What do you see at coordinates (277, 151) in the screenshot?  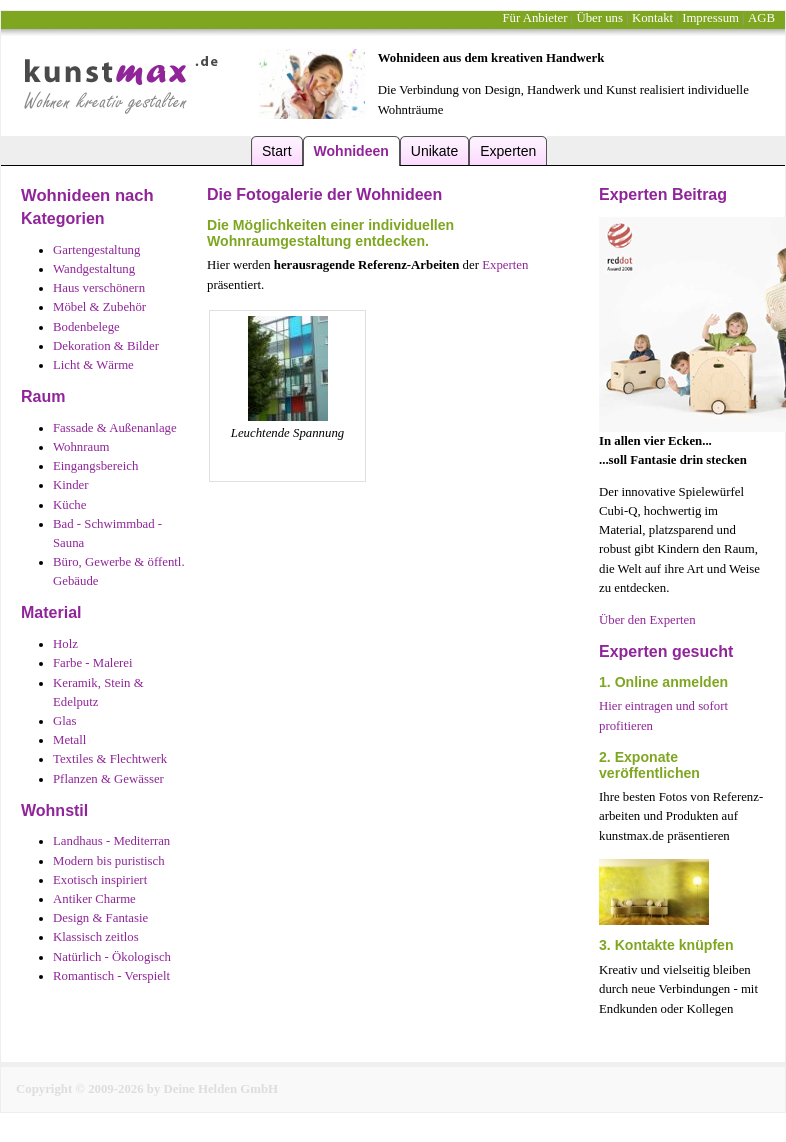 I see `Start` at bounding box center [277, 151].